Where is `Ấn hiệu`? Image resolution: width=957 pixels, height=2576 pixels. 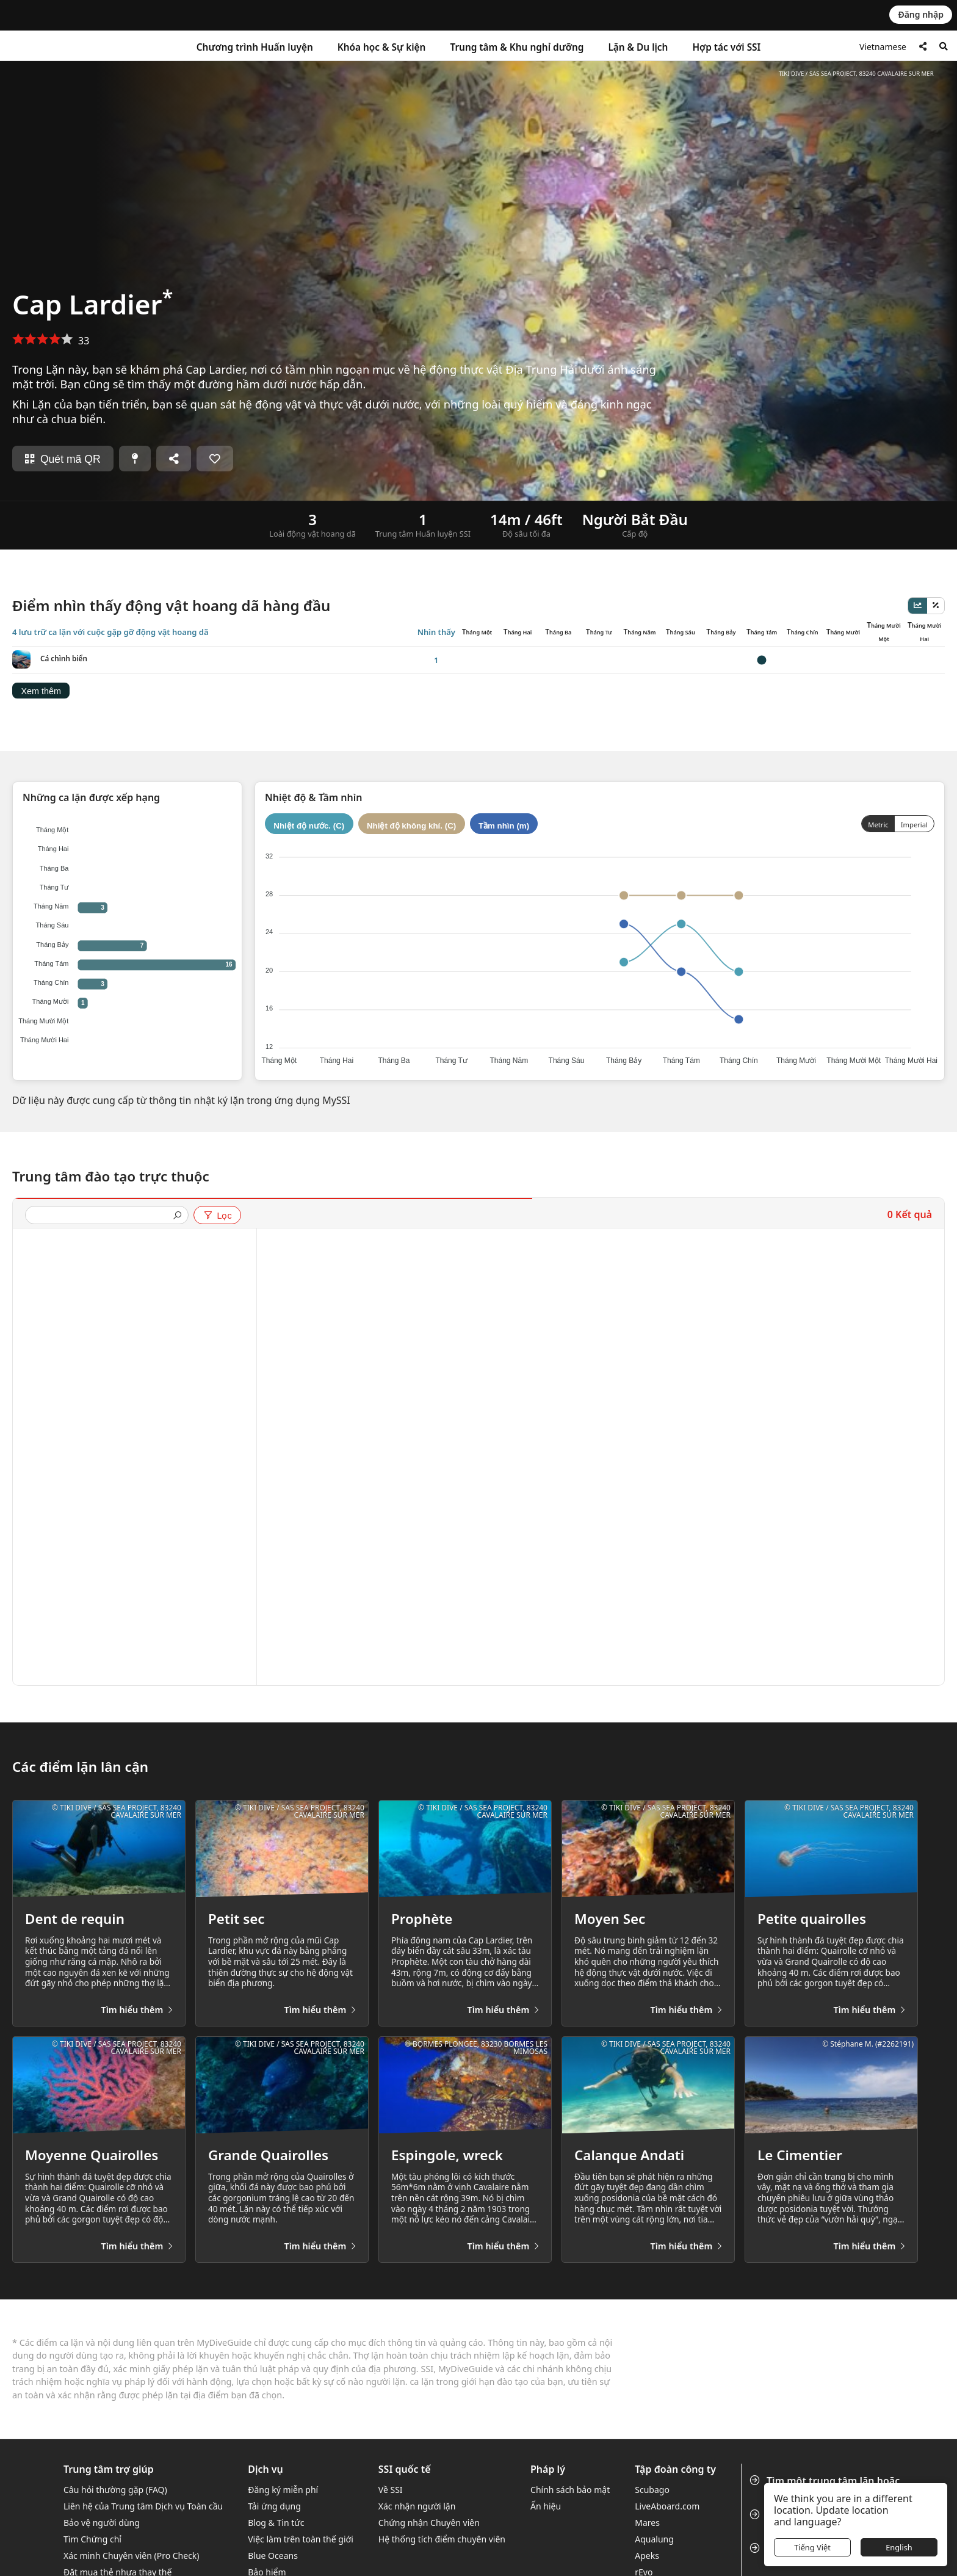 Ấn hiệu is located at coordinates (545, 2506).